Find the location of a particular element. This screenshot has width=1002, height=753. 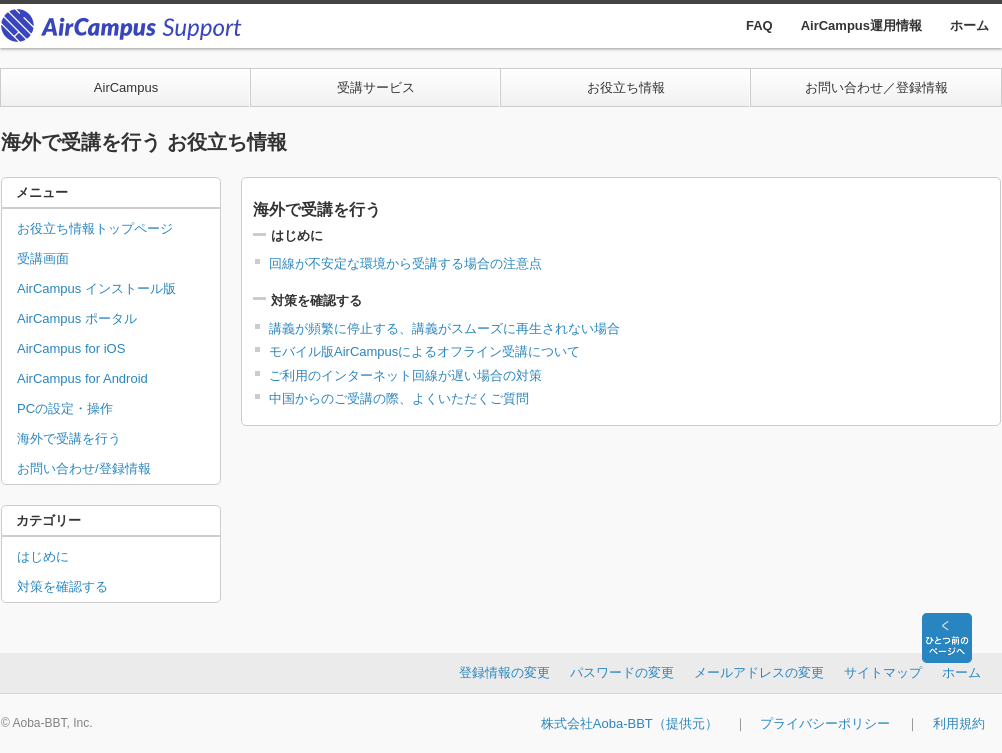

利用規約 is located at coordinates (959, 723).